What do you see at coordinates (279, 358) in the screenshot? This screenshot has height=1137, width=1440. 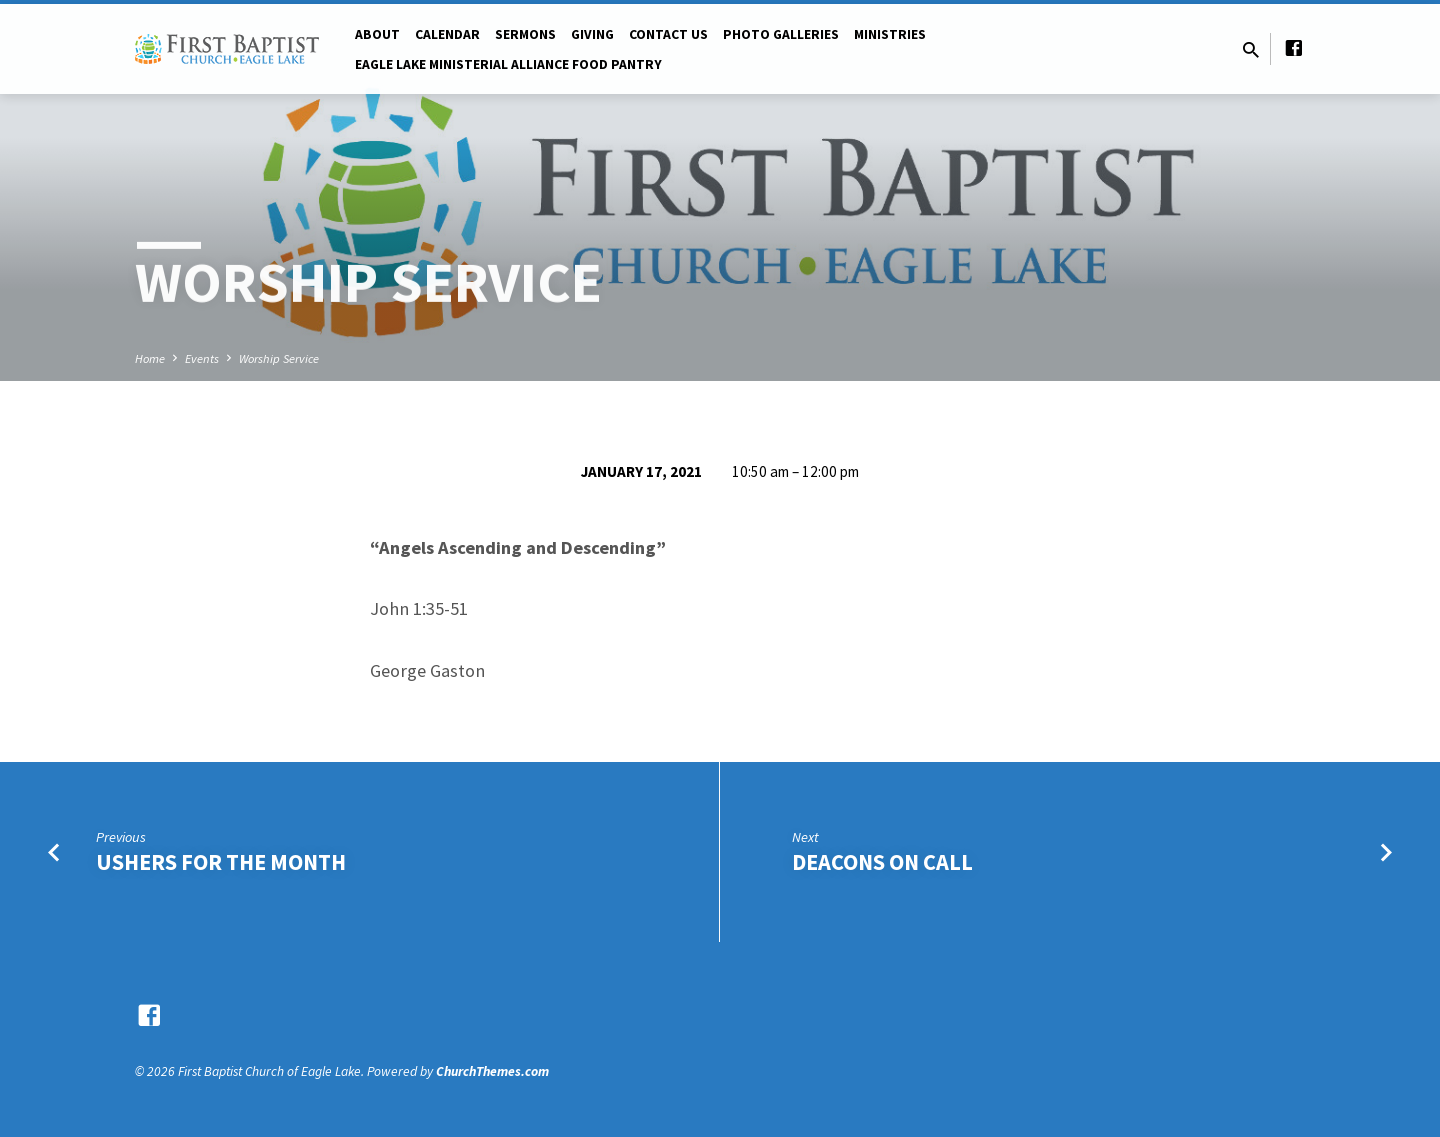 I see `Worship Service` at bounding box center [279, 358].